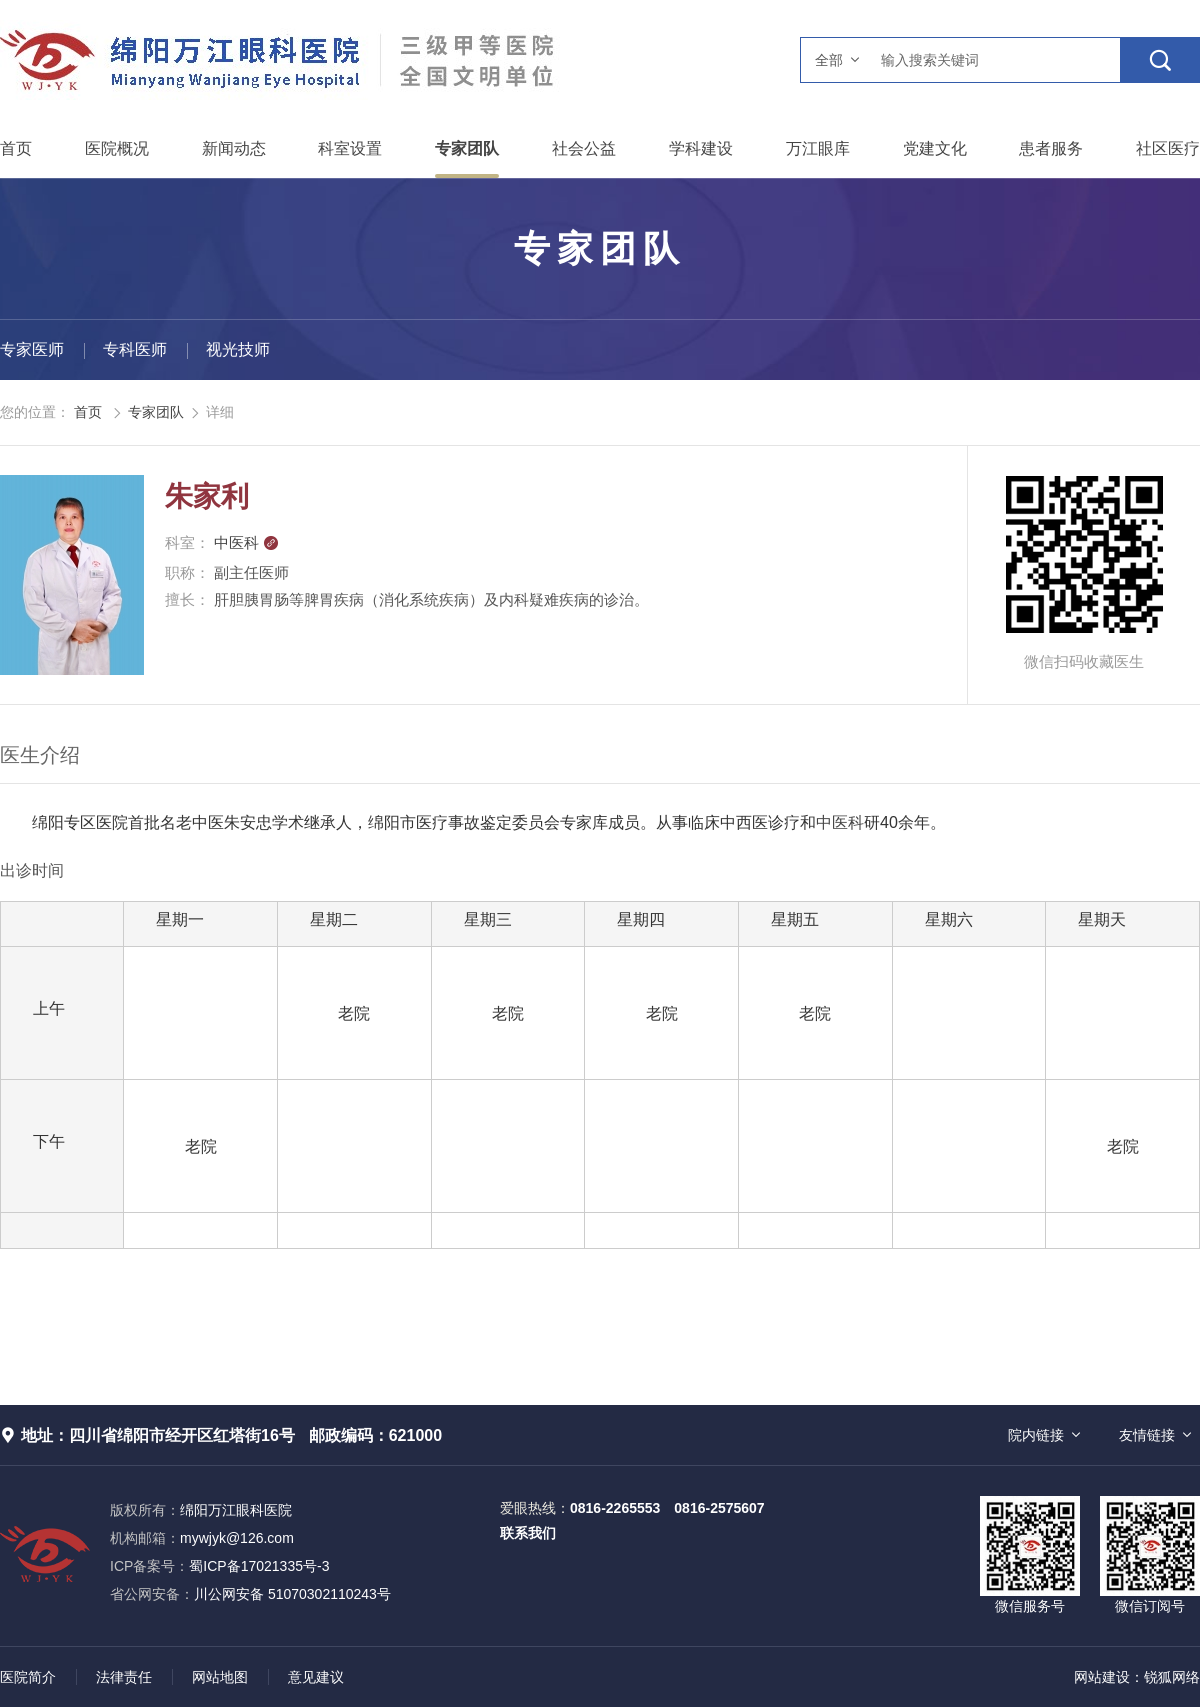  What do you see at coordinates (1147, 1435) in the screenshot?
I see `友情链接` at bounding box center [1147, 1435].